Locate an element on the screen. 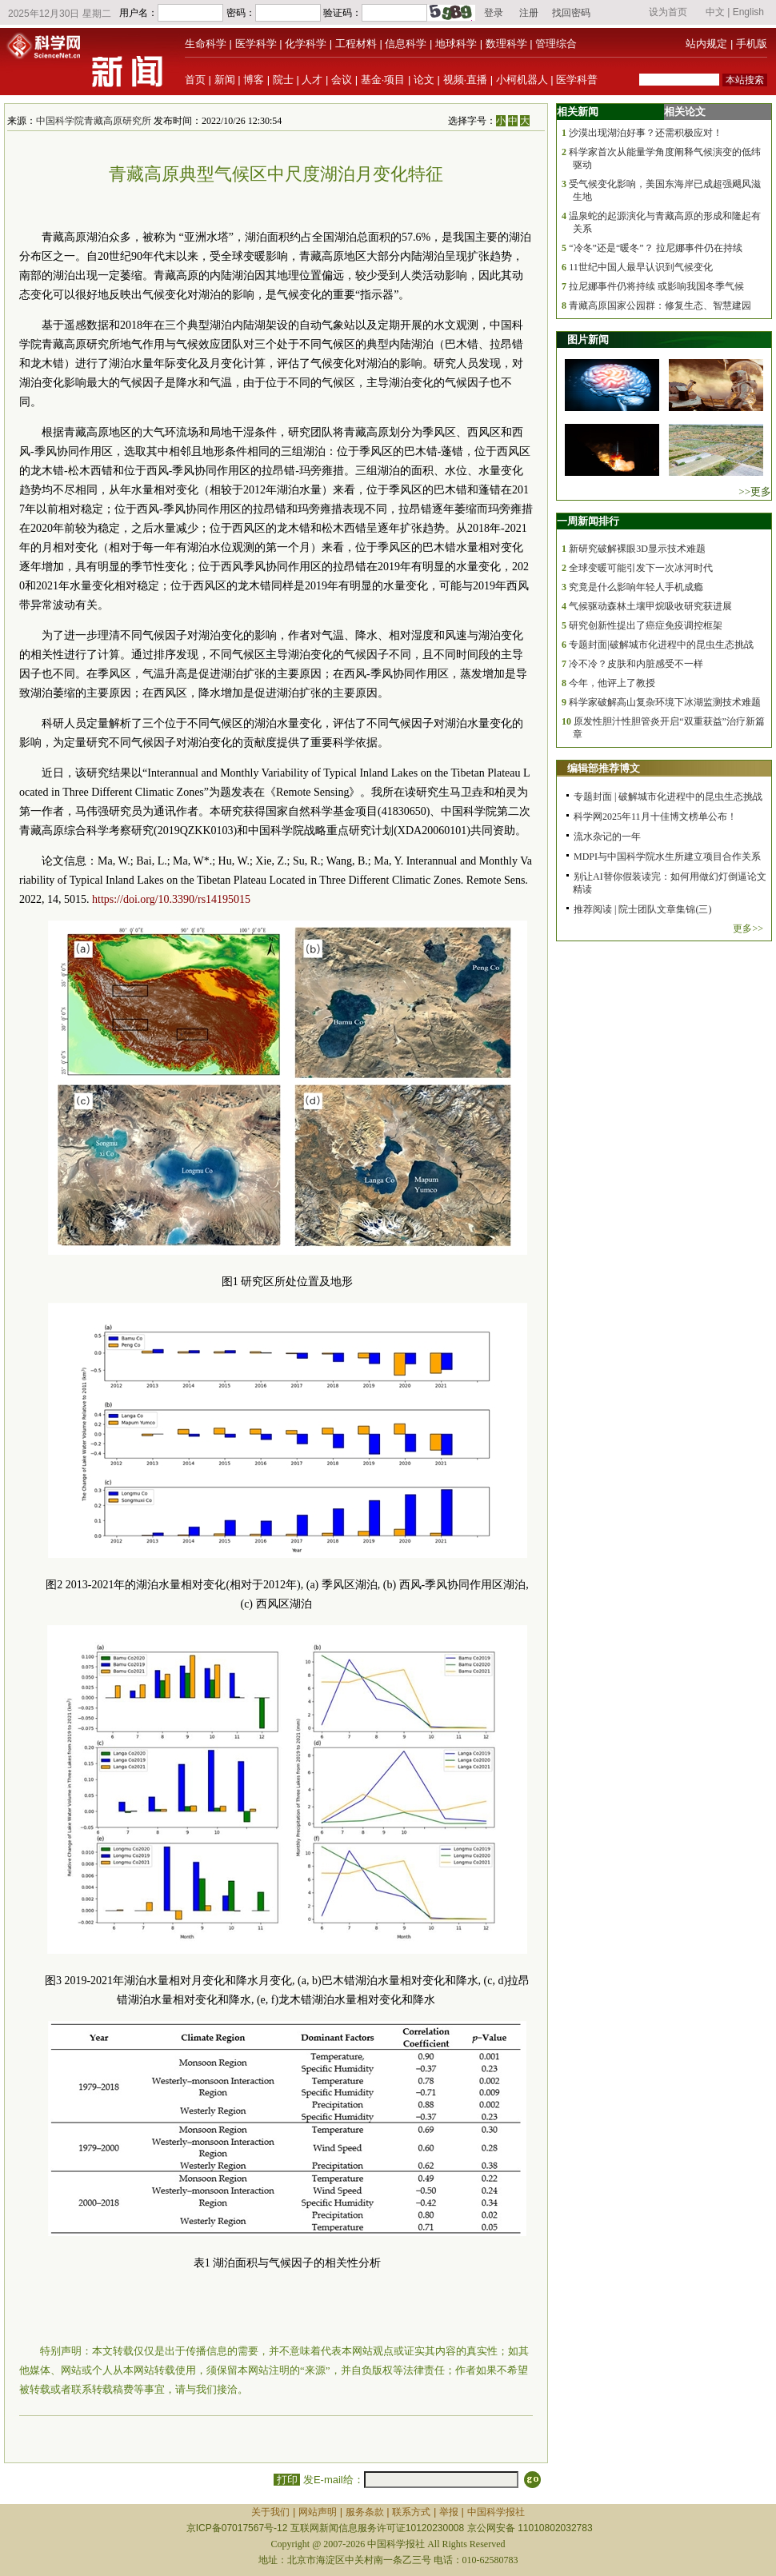 The width and height of the screenshot is (776, 2576). 院士 is located at coordinates (283, 80).